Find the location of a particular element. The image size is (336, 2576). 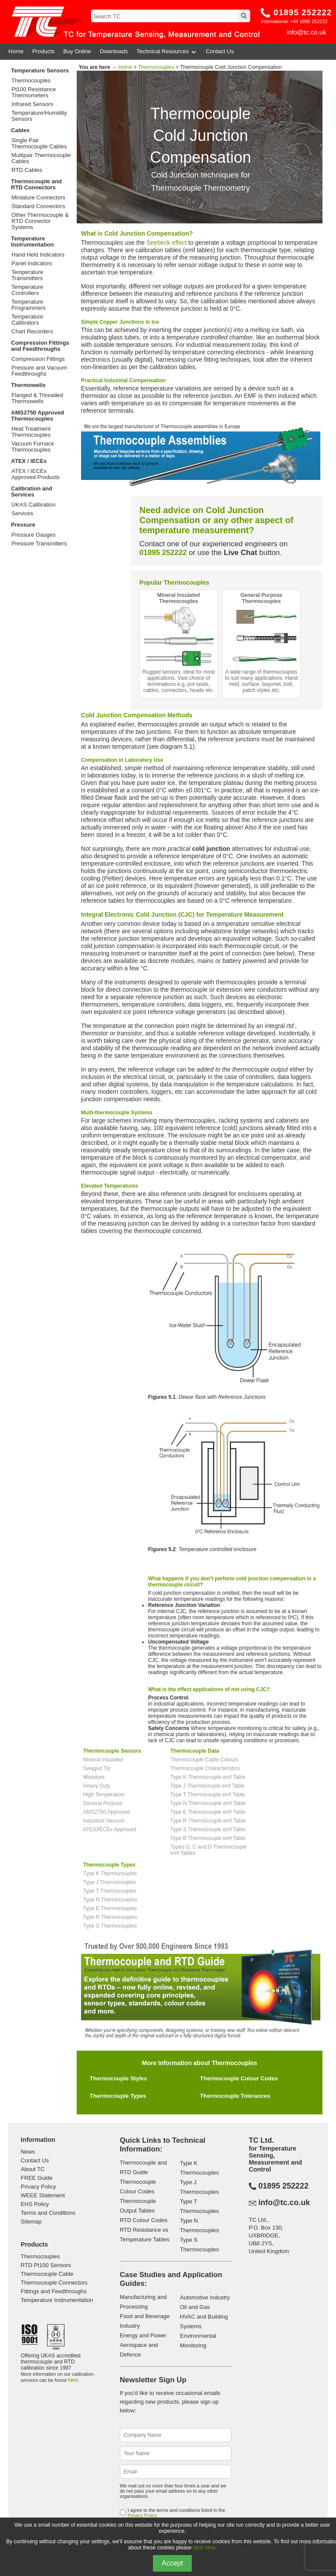

Pt100 Resistance Thermometers is located at coordinates (33, 92).